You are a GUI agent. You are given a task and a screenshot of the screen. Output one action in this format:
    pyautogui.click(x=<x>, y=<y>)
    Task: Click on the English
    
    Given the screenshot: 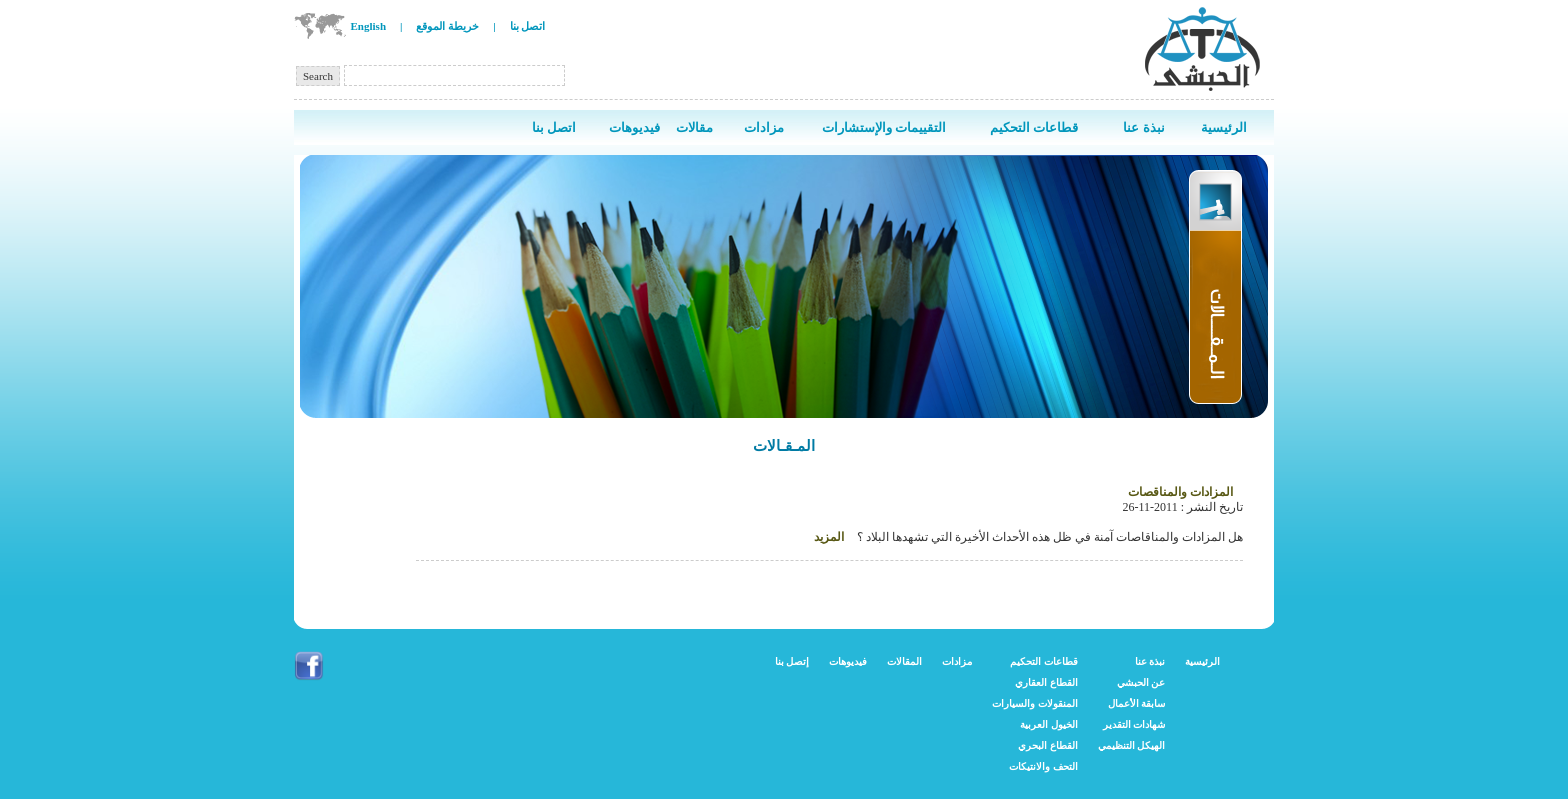 What is the action you would take?
    pyautogui.click(x=368, y=26)
    